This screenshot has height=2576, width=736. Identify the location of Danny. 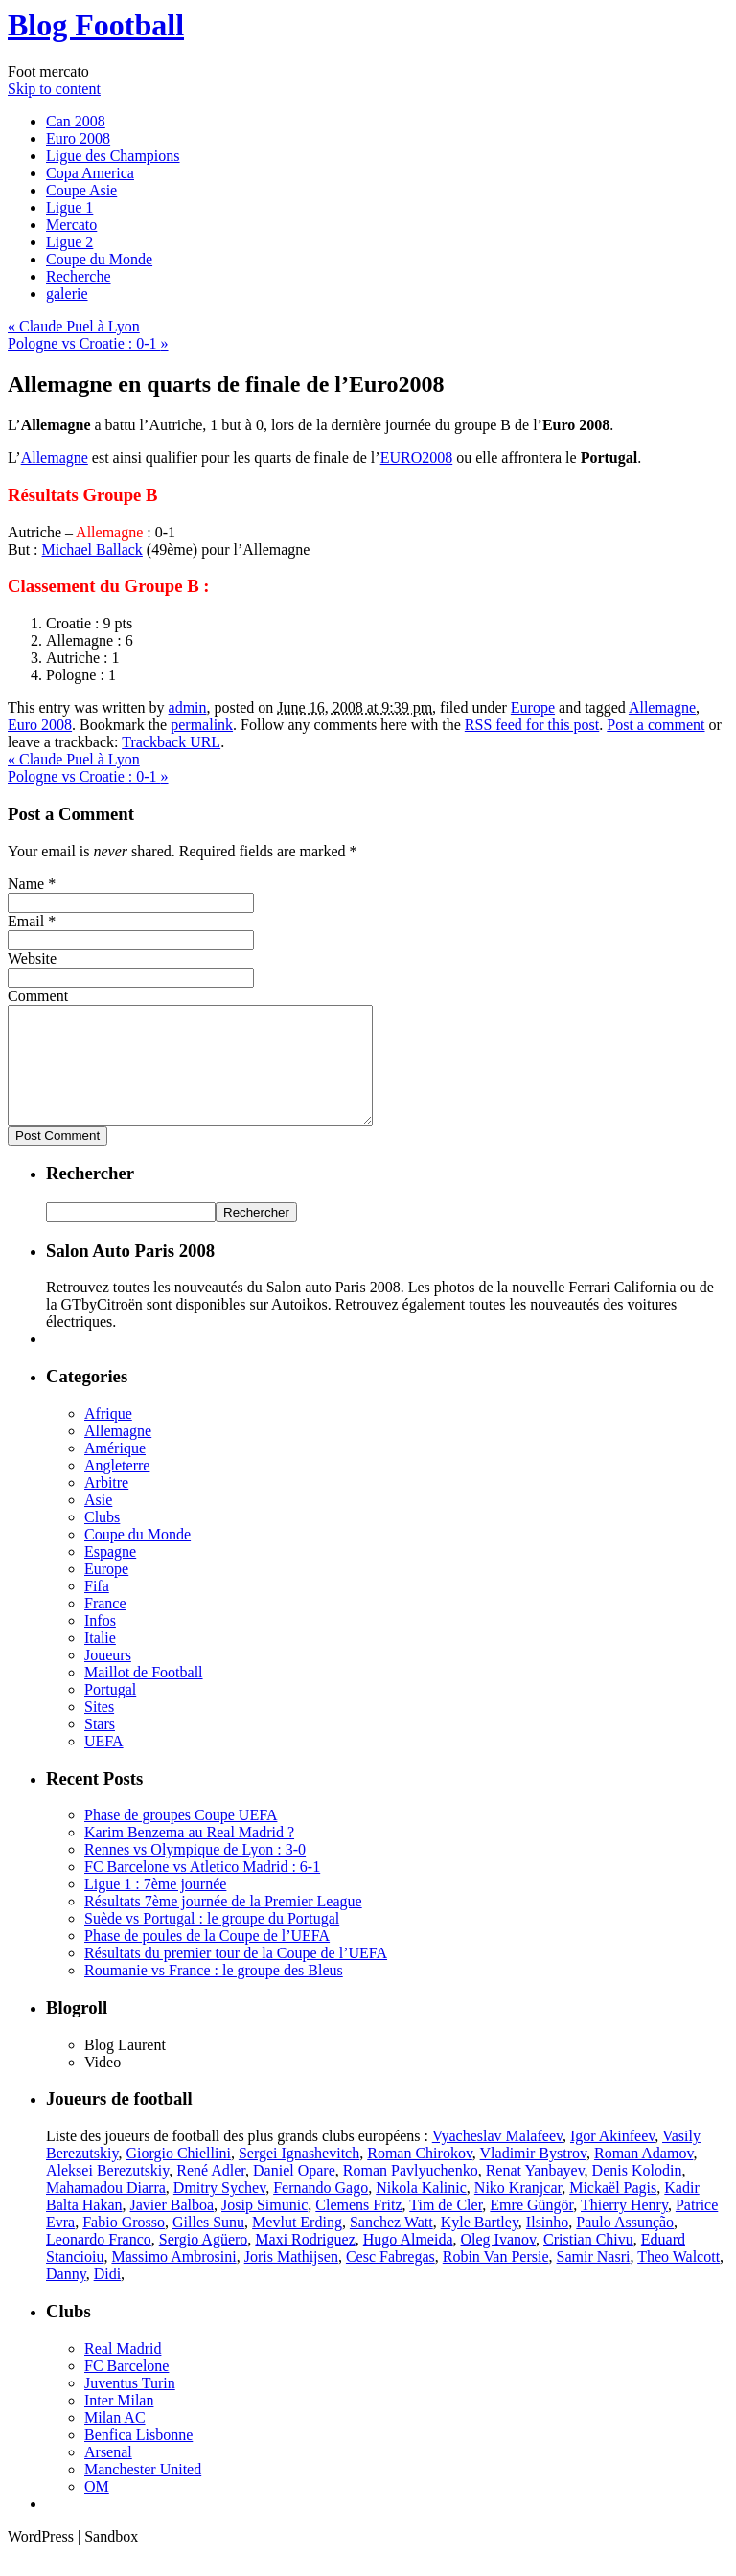
(66, 2297).